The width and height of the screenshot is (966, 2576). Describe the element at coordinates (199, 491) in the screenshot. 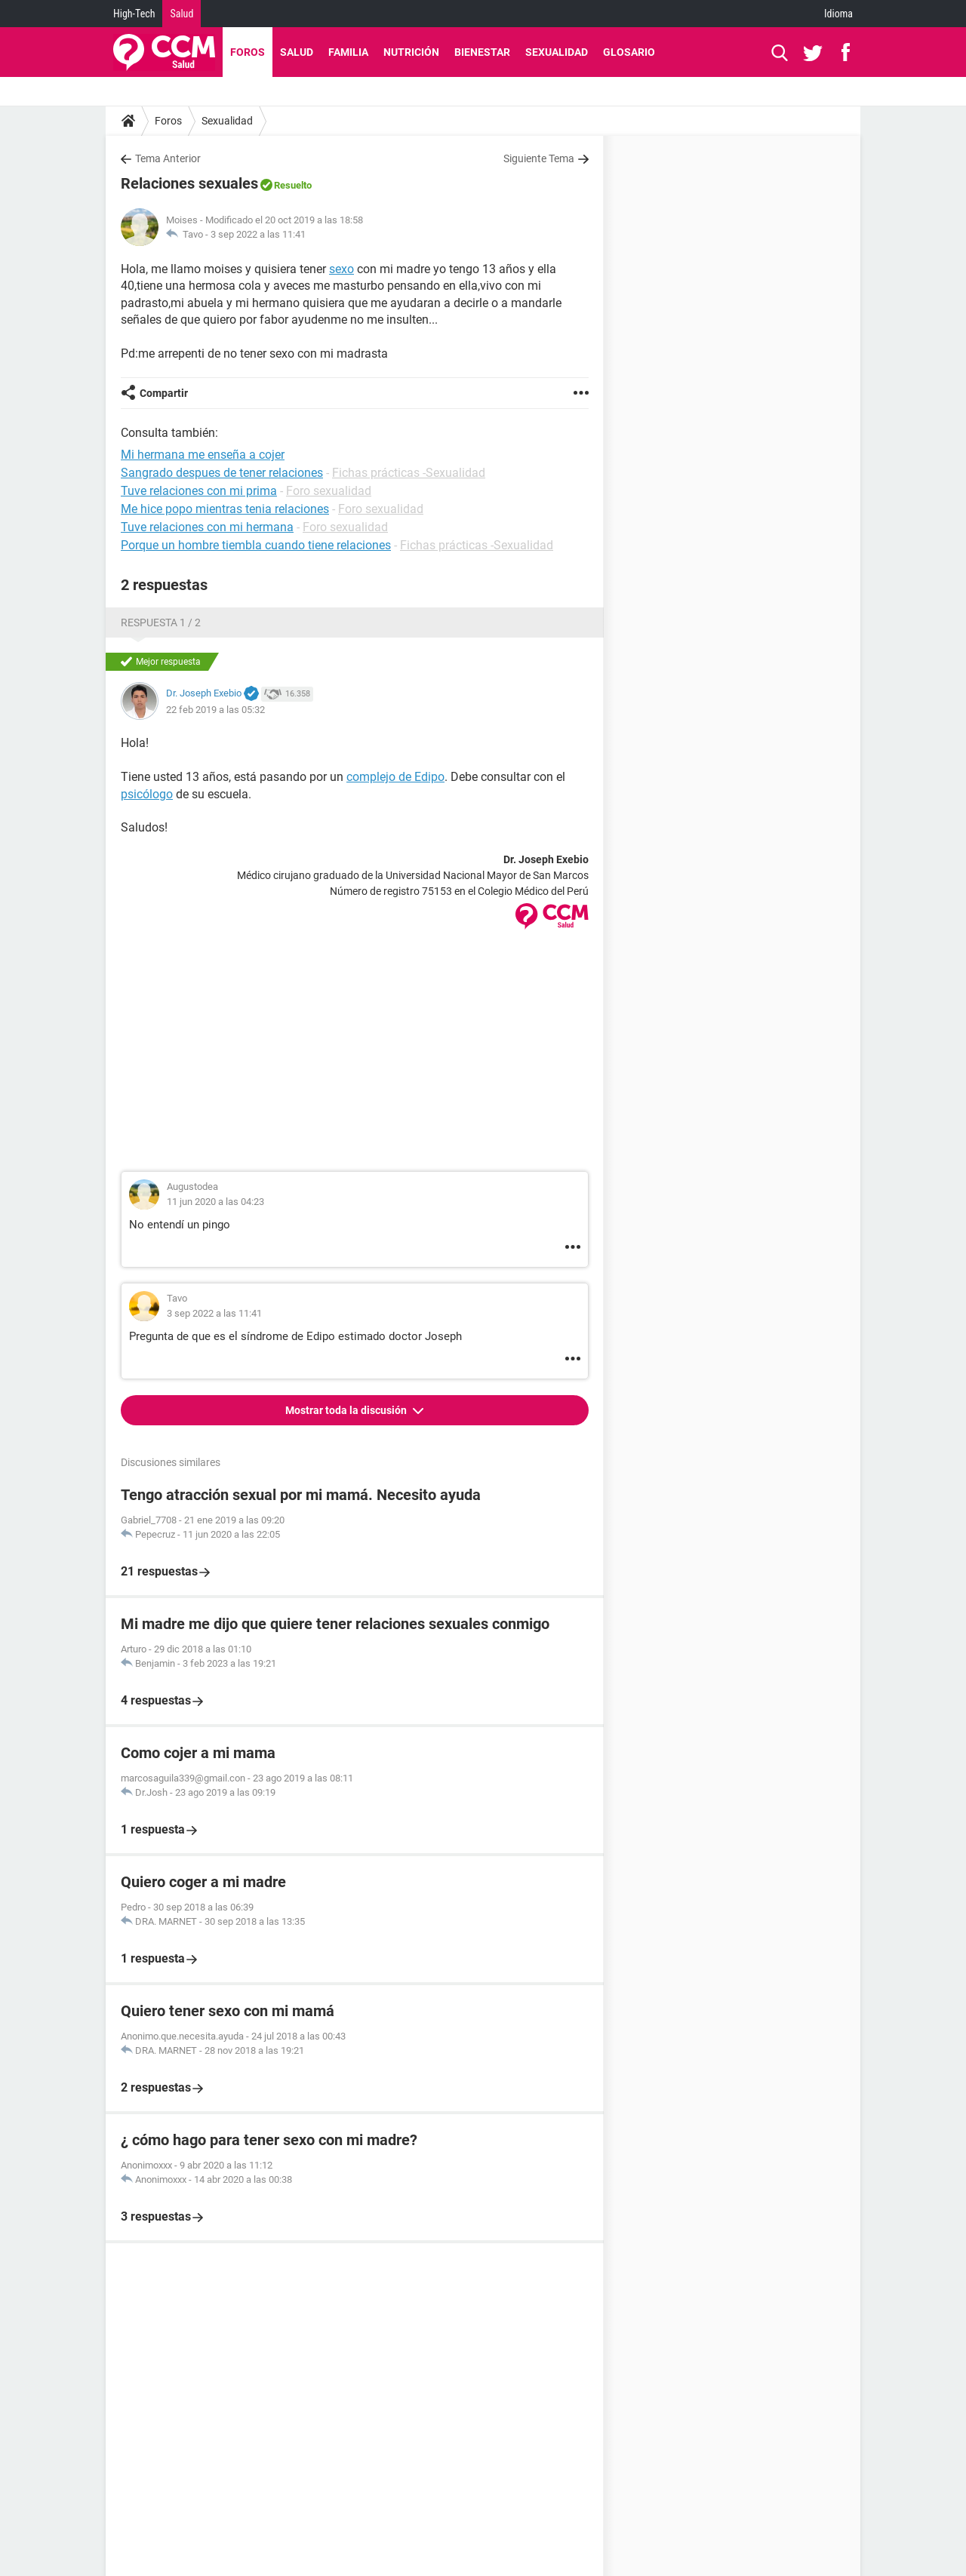

I see `Tuve relaciones con mi prima` at that location.